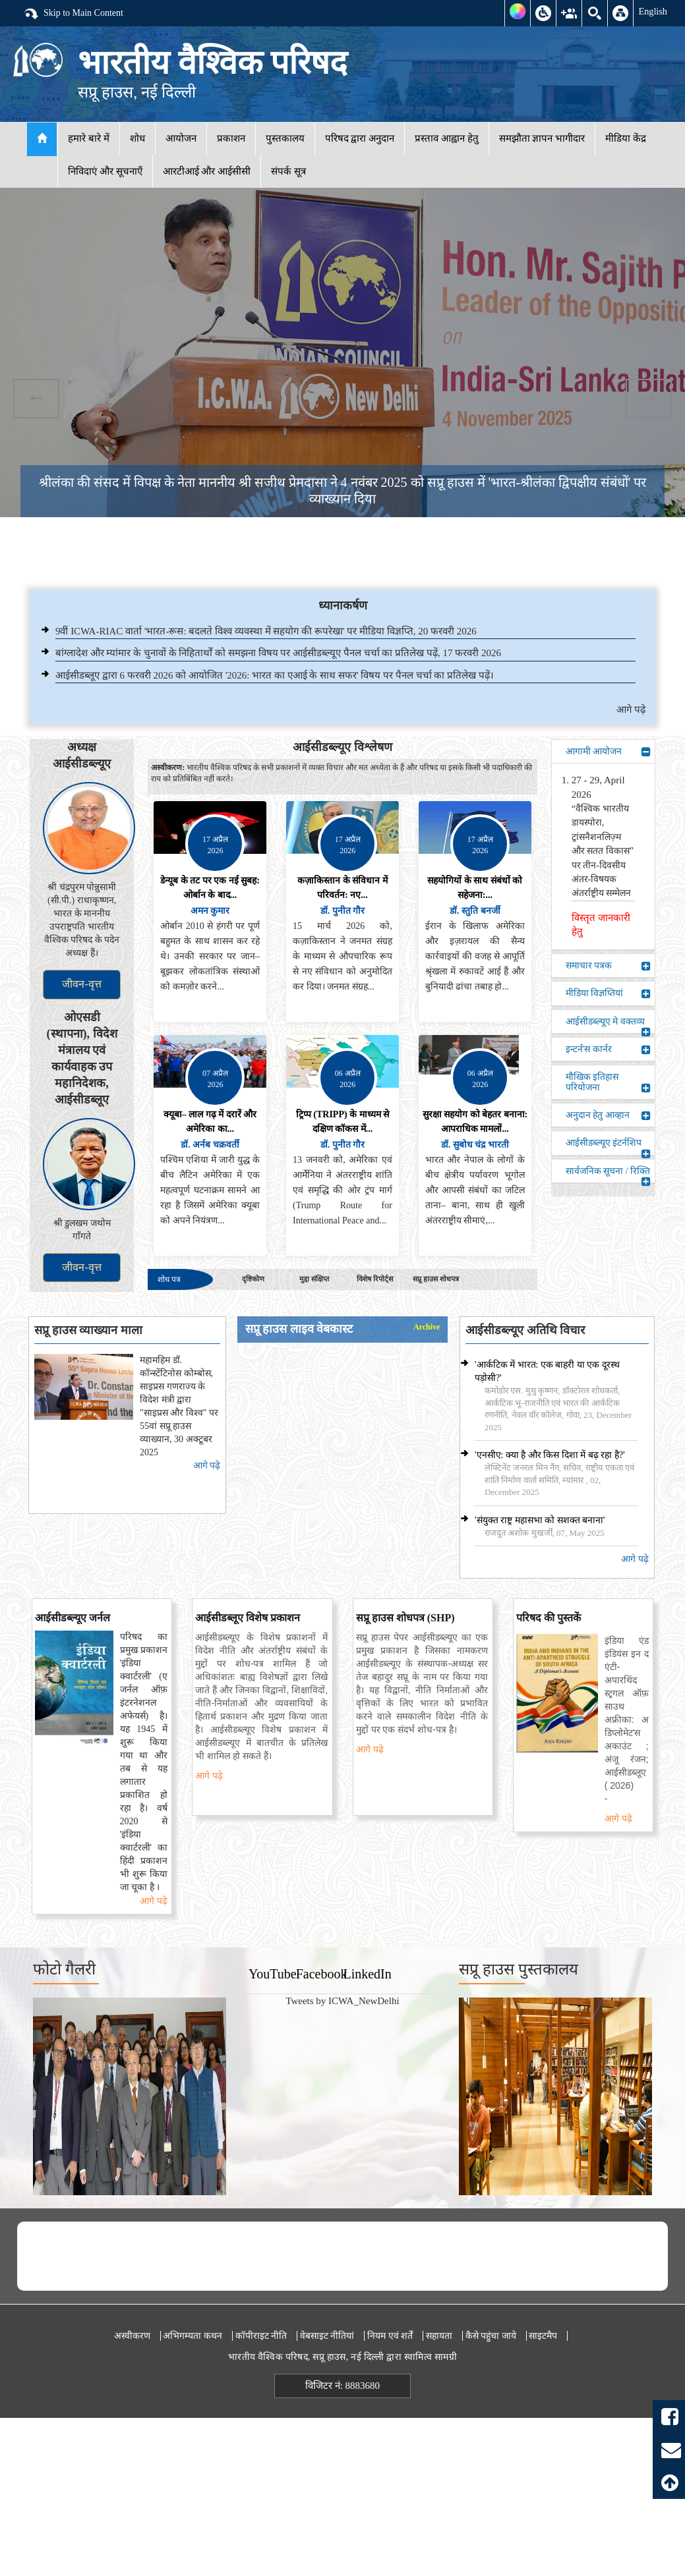 The height and width of the screenshot is (2576, 685). What do you see at coordinates (360, 138) in the screenshot?
I see `परिषद द्वारा अनुदान` at bounding box center [360, 138].